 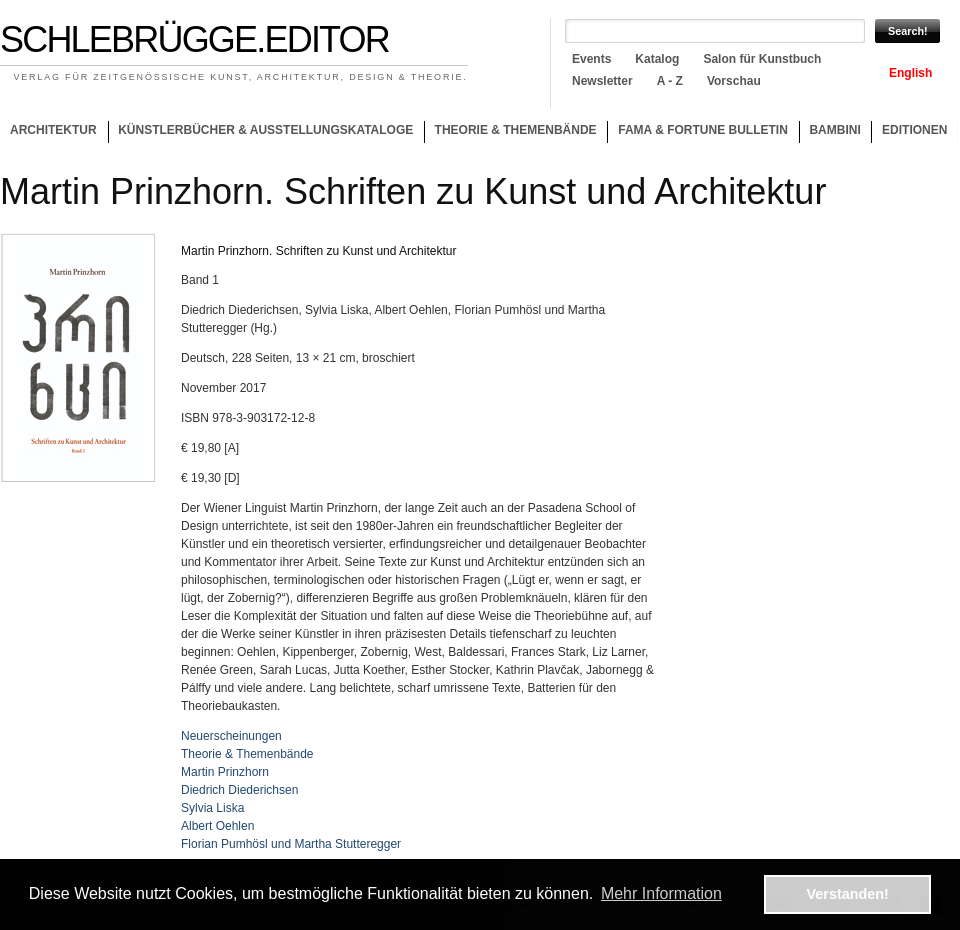 I want to click on Verstanden! [button], so click(x=848, y=894).